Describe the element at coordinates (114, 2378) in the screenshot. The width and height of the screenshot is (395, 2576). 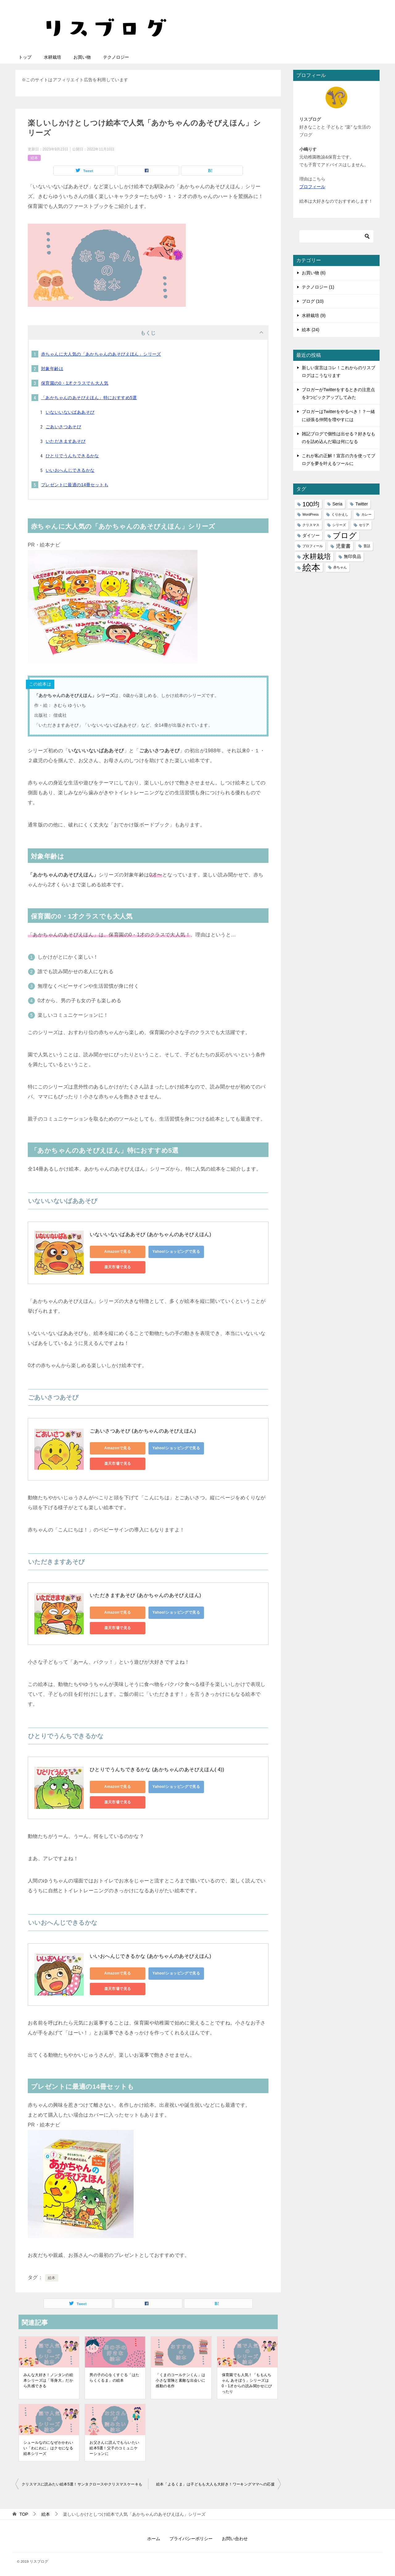
I see `男の子の心をくすぐる「はたらくくるま」の絵本` at that location.